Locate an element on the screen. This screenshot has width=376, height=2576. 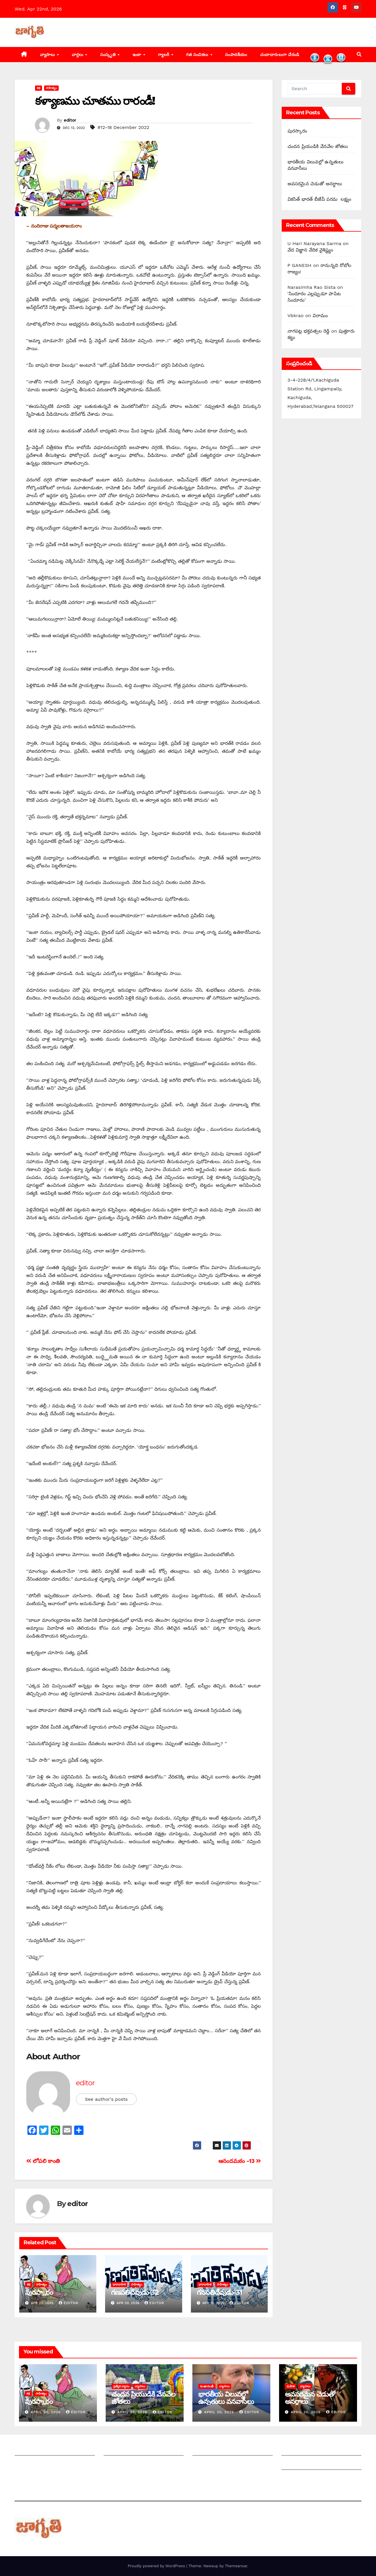
సంస్కృతి is located at coordinates (108, 54).